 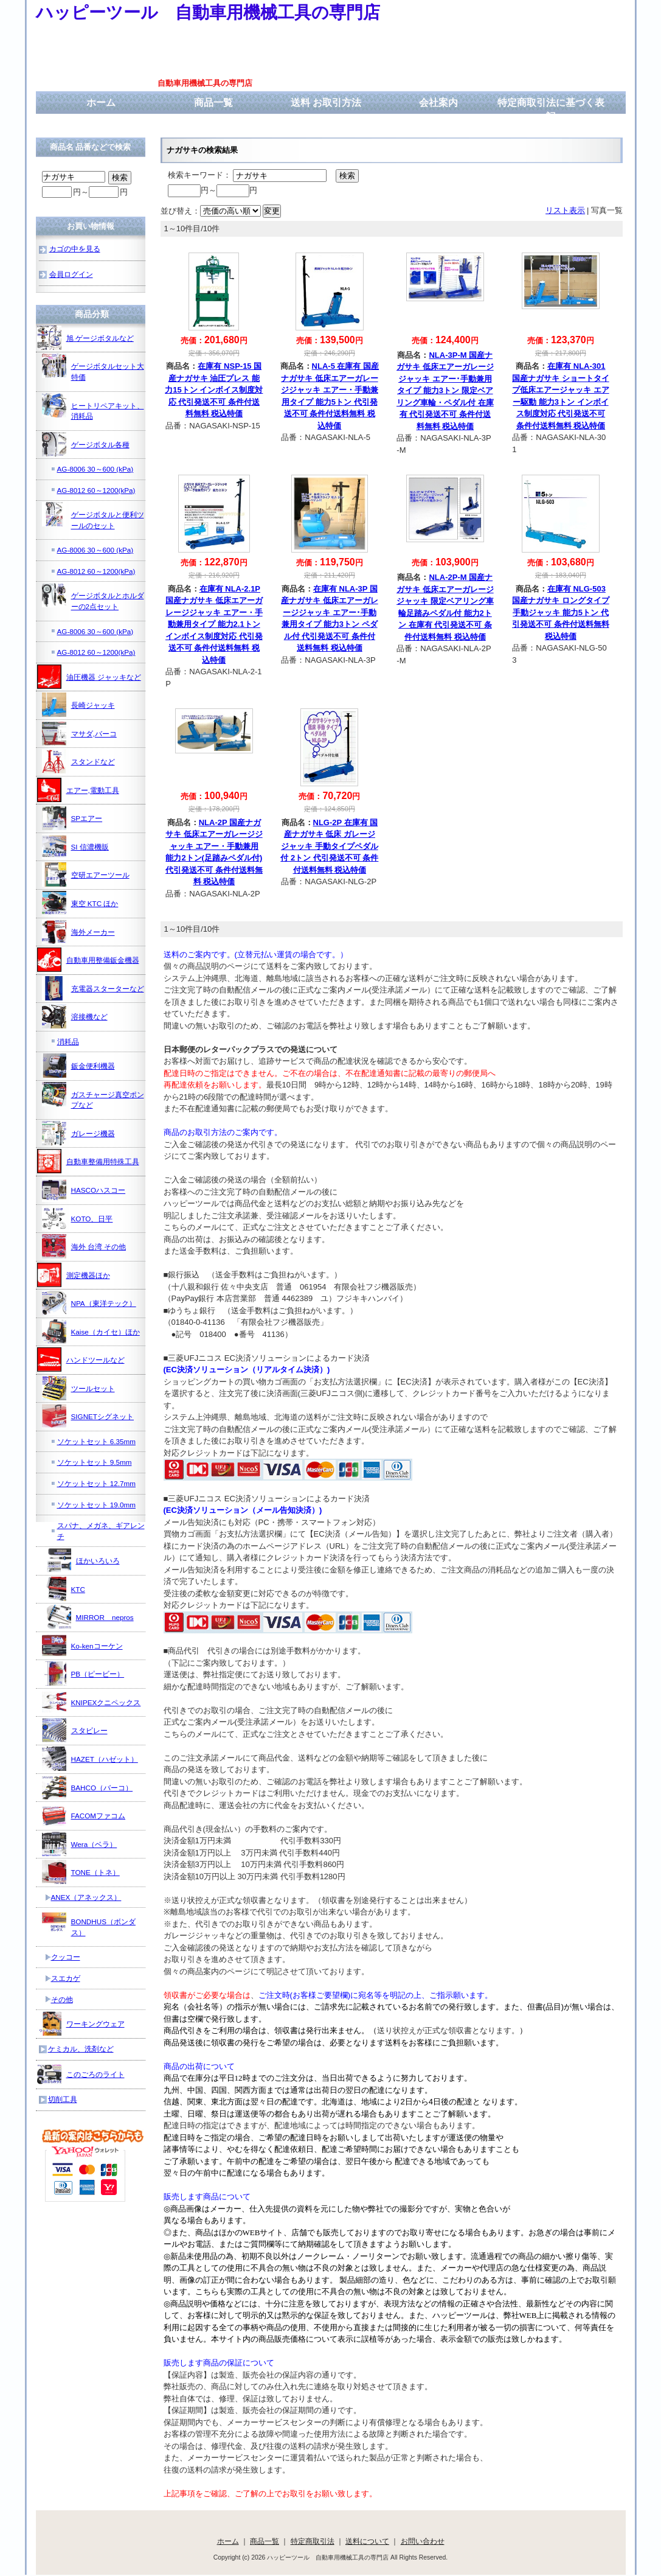 I want to click on Kaise（カイセ）ほか, so click(x=91, y=1331).